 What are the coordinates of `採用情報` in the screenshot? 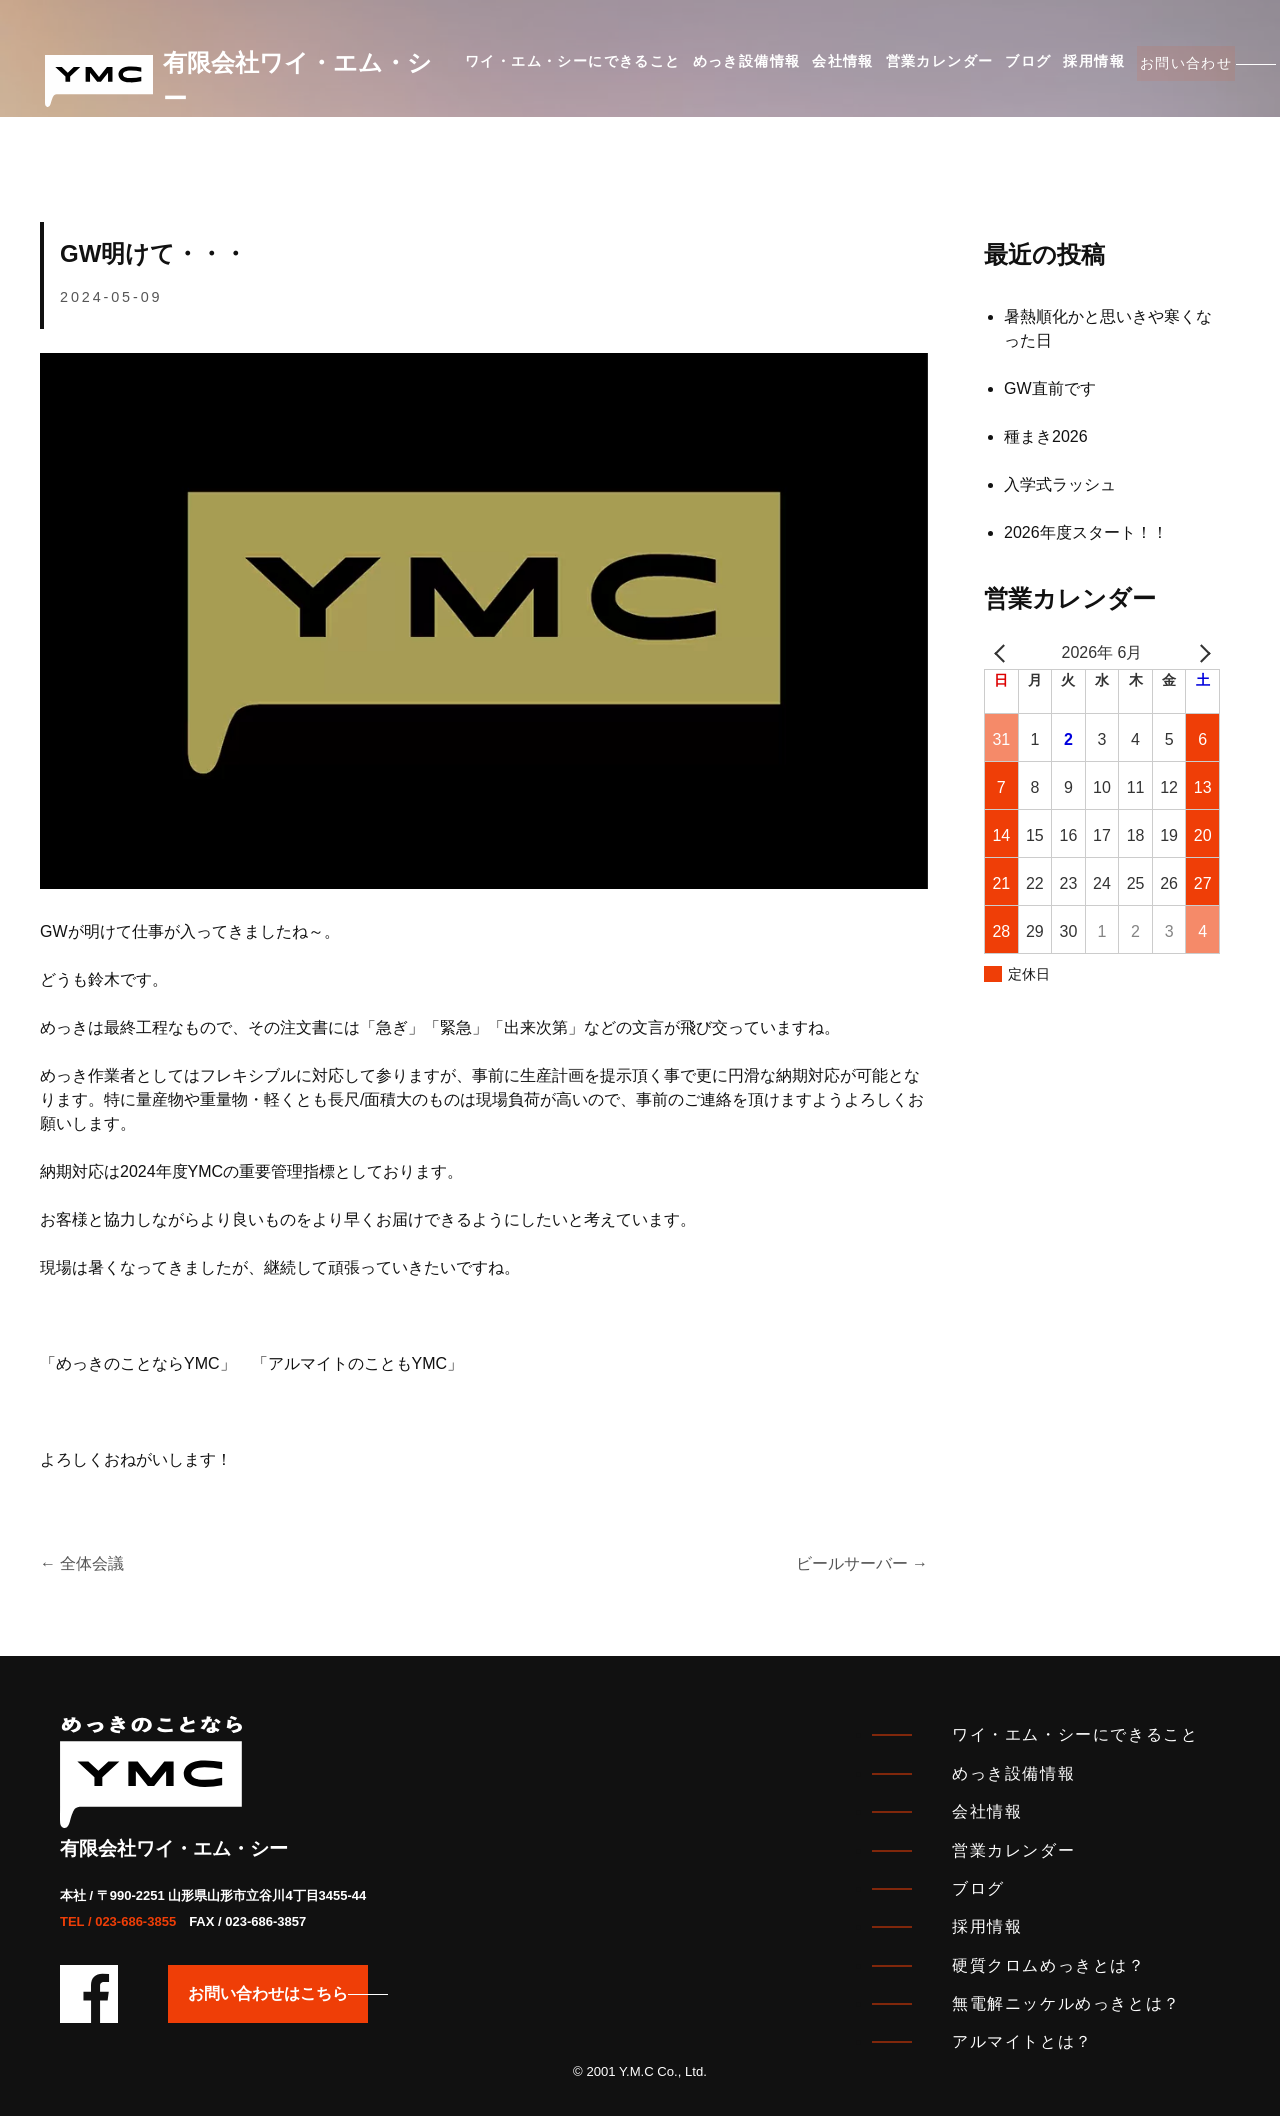 It's located at (1049, 69).